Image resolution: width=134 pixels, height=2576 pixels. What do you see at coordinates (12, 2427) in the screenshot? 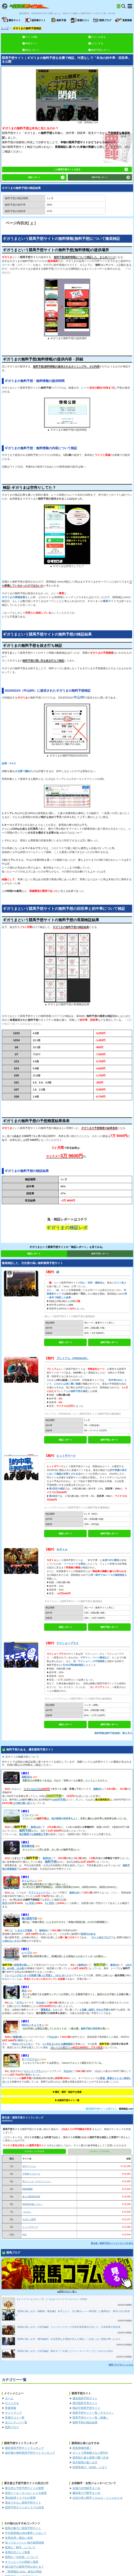
I see `競馬ブログ` at bounding box center [12, 2427].